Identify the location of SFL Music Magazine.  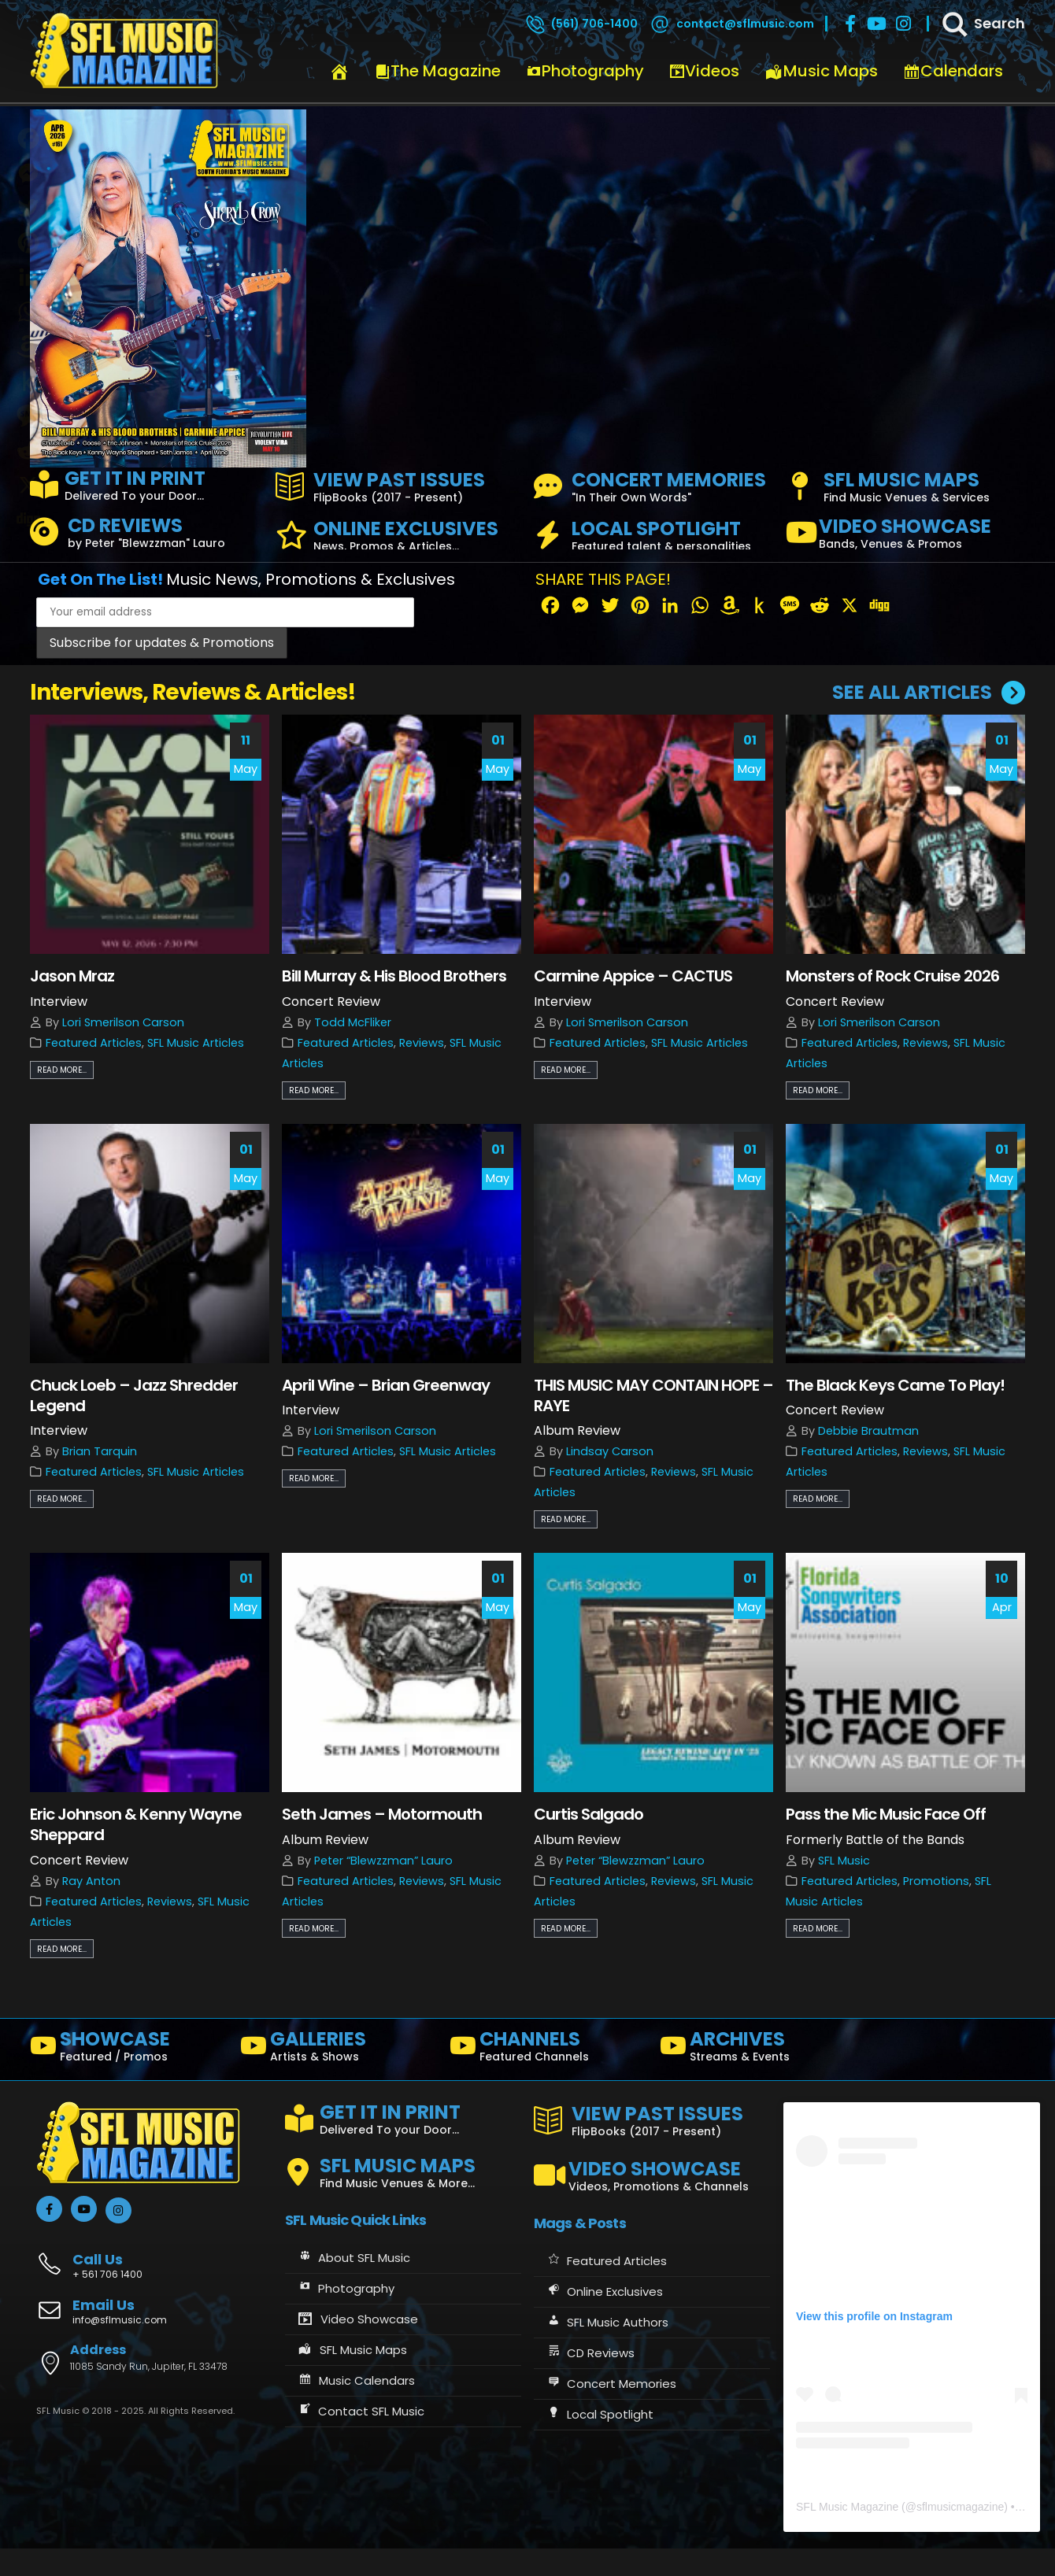
(847, 2506).